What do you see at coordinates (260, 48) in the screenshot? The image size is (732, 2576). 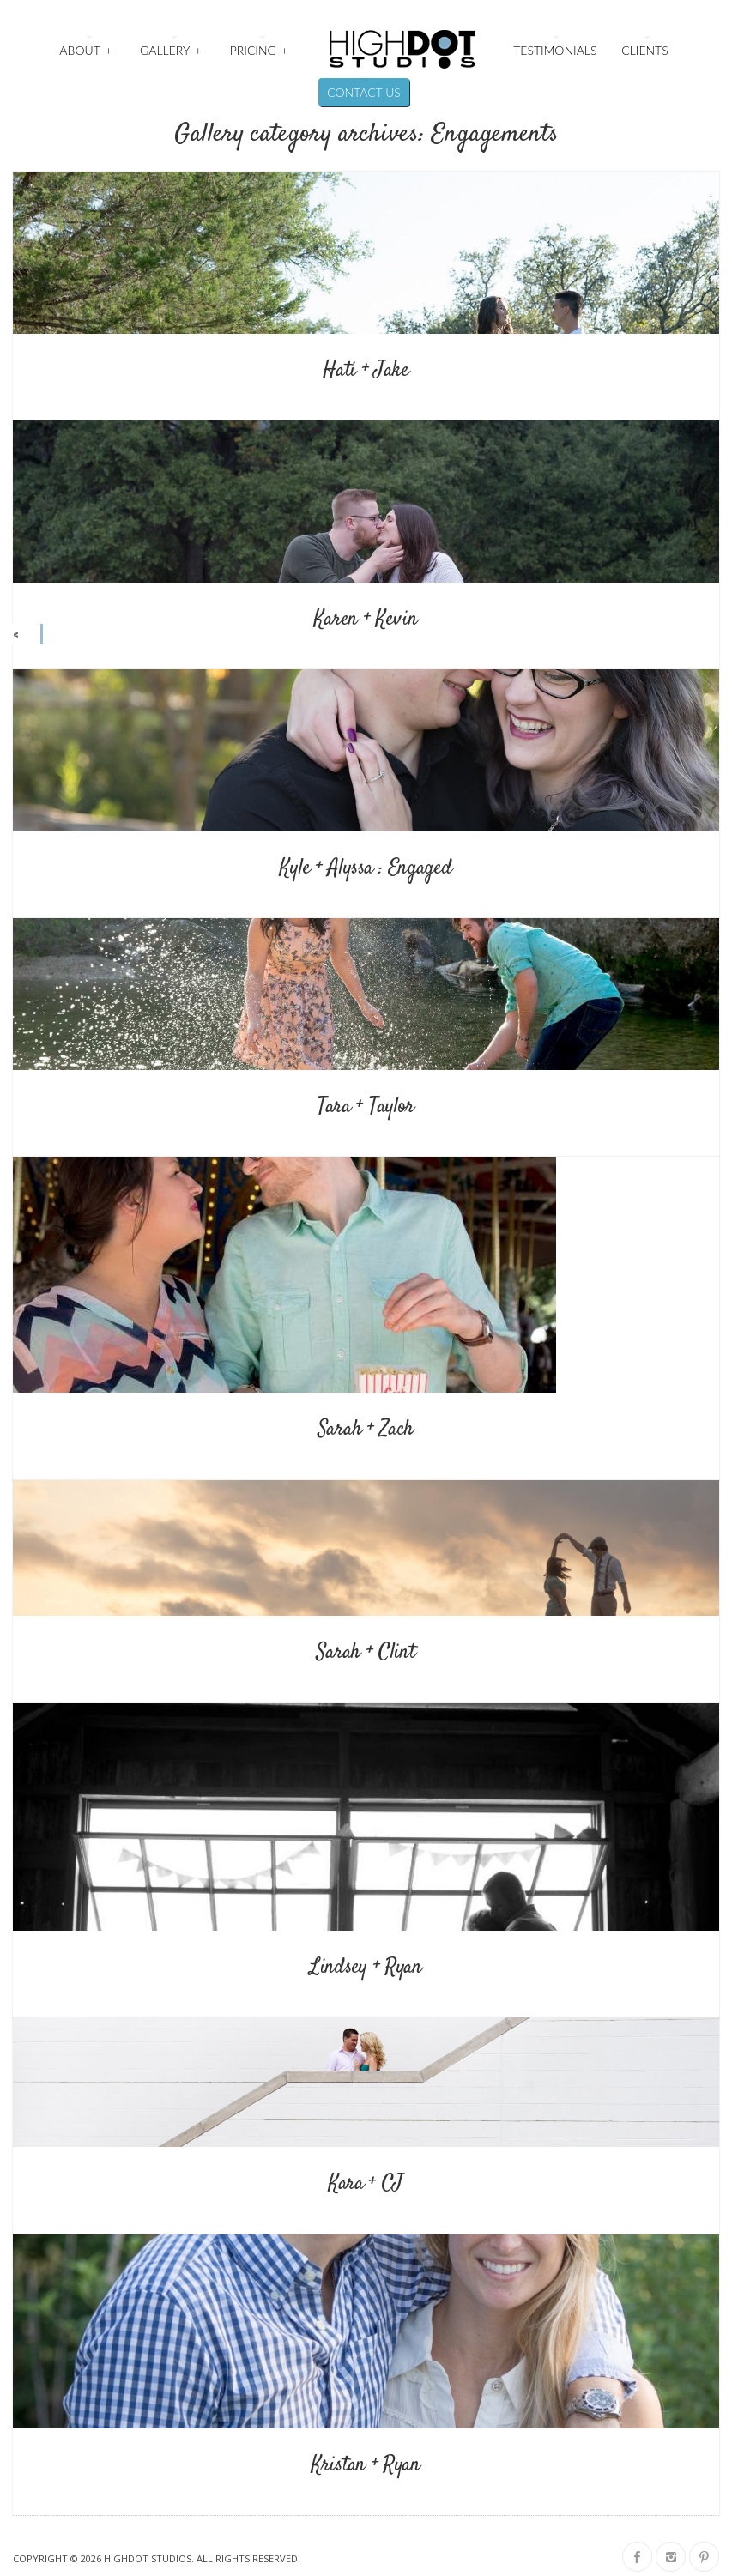 I see `Pricing` at bounding box center [260, 48].